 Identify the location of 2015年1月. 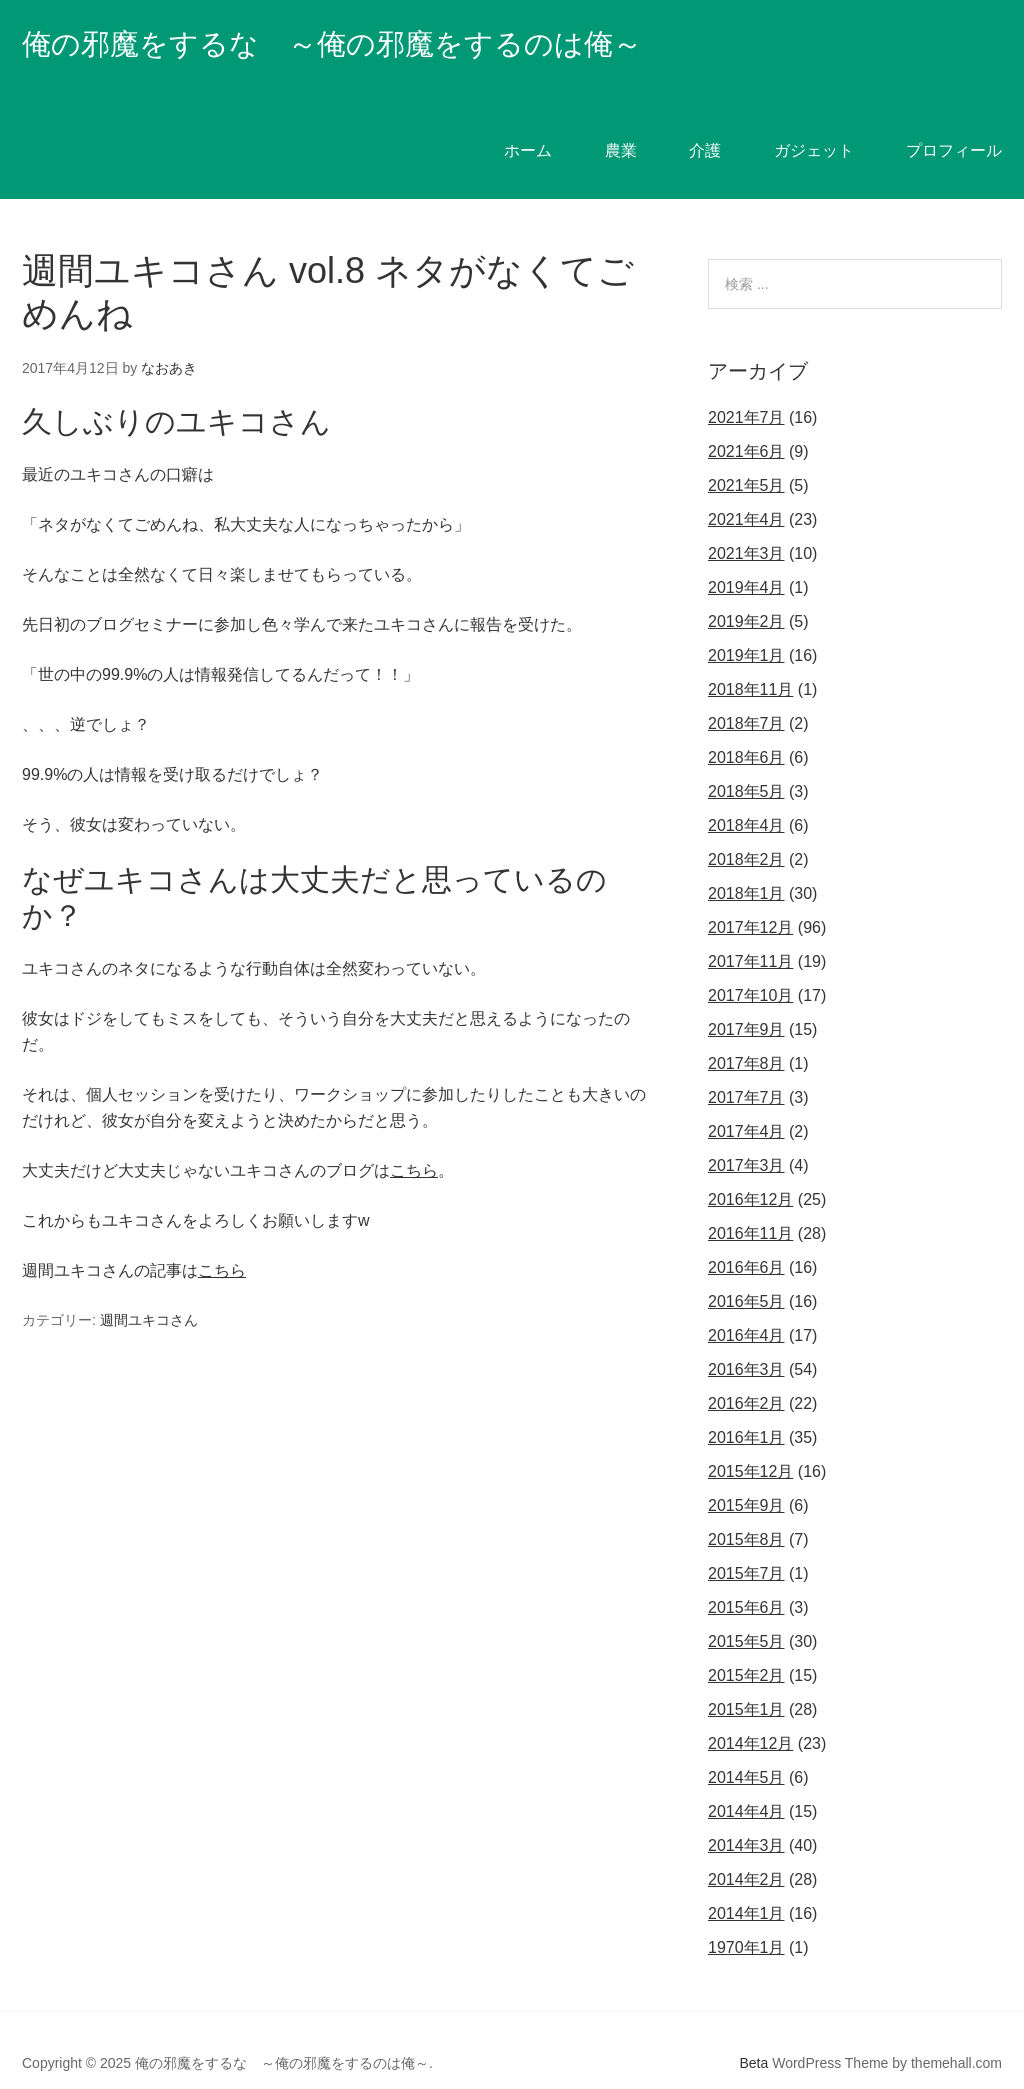
(746, 1683).